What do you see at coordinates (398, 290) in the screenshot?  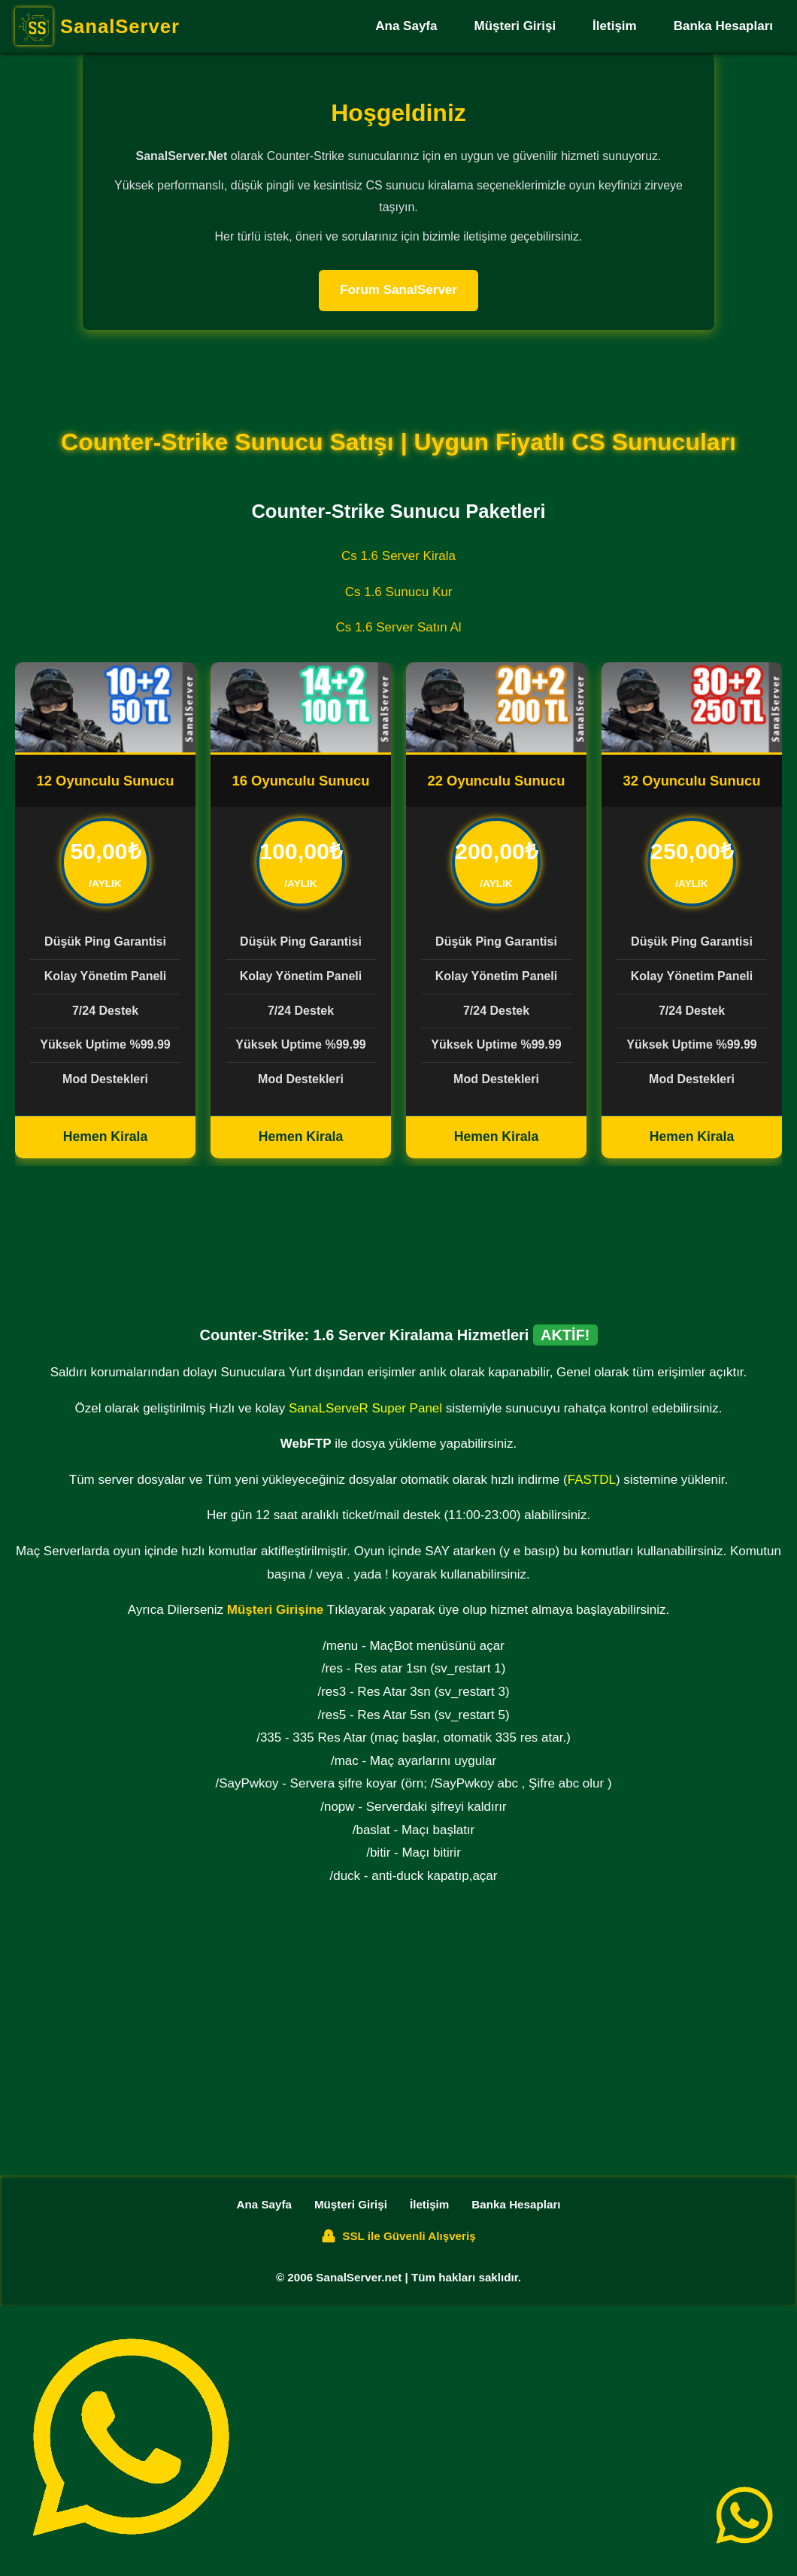 I see `Forum SanalServer [SanalServer Forum]` at bounding box center [398, 290].